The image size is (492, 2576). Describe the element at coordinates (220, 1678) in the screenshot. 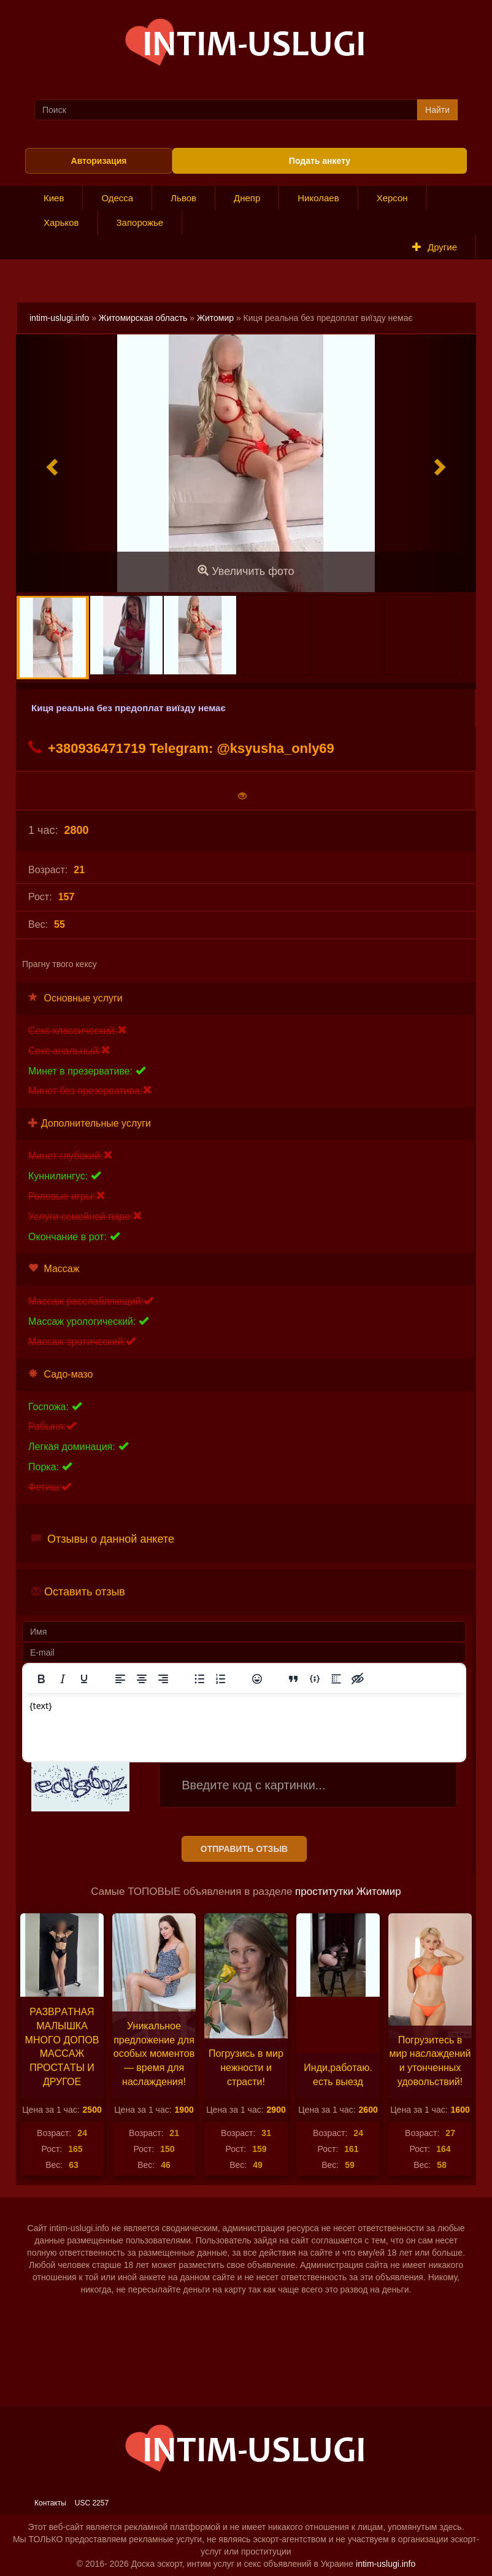

I see `[Нумерованный список]` at that location.